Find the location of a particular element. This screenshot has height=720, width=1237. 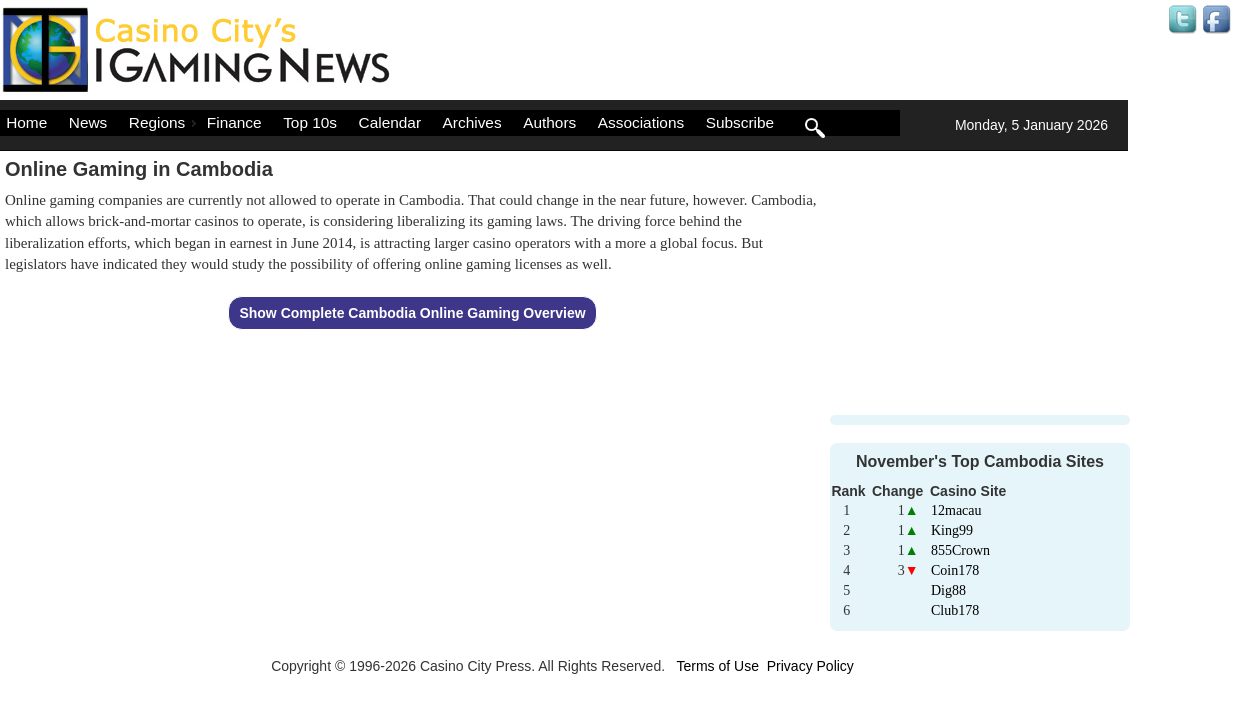

Authors [menuitem] is located at coordinates (549, 122).